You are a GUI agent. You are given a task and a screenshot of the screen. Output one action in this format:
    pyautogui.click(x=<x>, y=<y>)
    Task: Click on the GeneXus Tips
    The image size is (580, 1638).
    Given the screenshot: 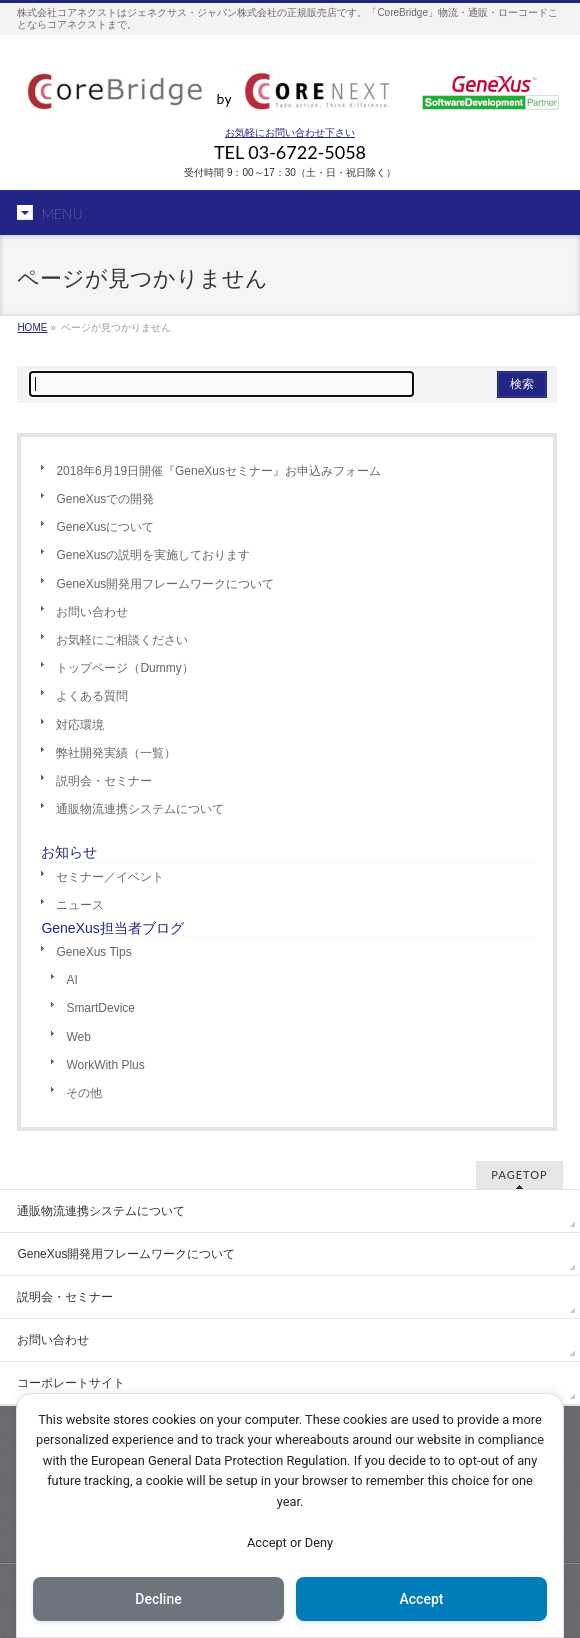 What is the action you would take?
    pyautogui.click(x=93, y=952)
    